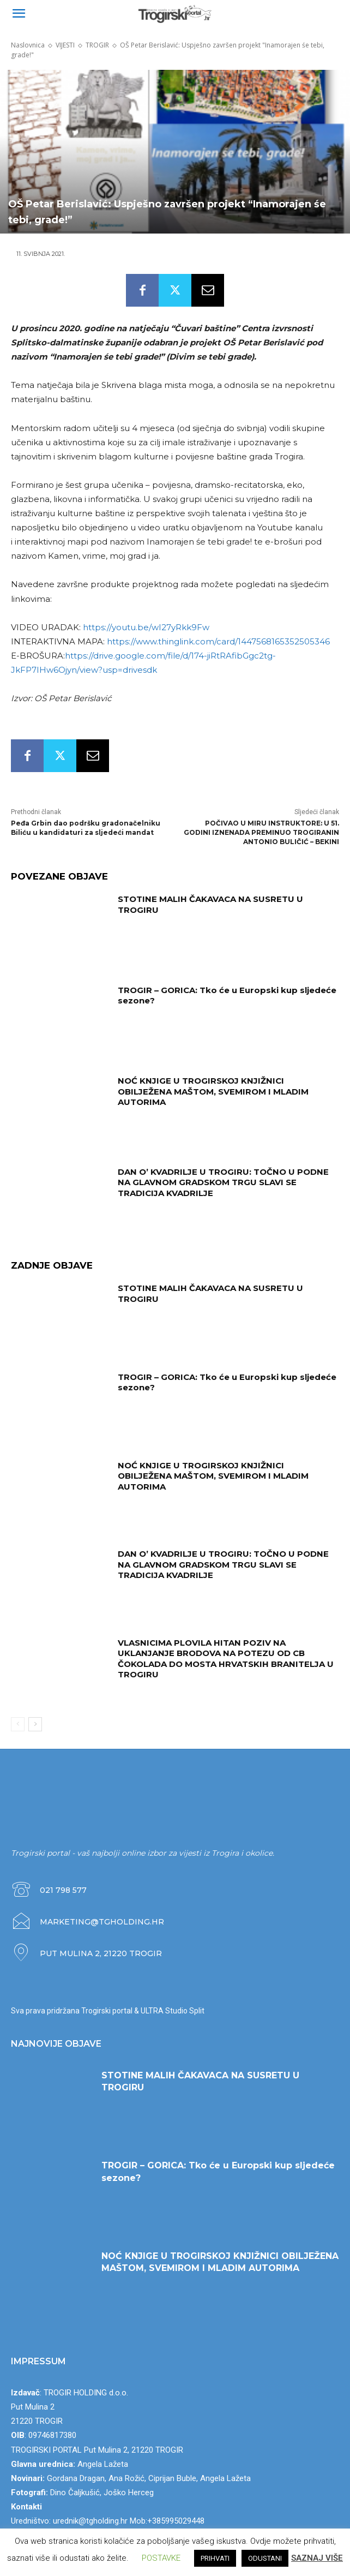 The width and height of the screenshot is (350, 2576). What do you see at coordinates (97, 45) in the screenshot?
I see `TROGIR` at bounding box center [97, 45].